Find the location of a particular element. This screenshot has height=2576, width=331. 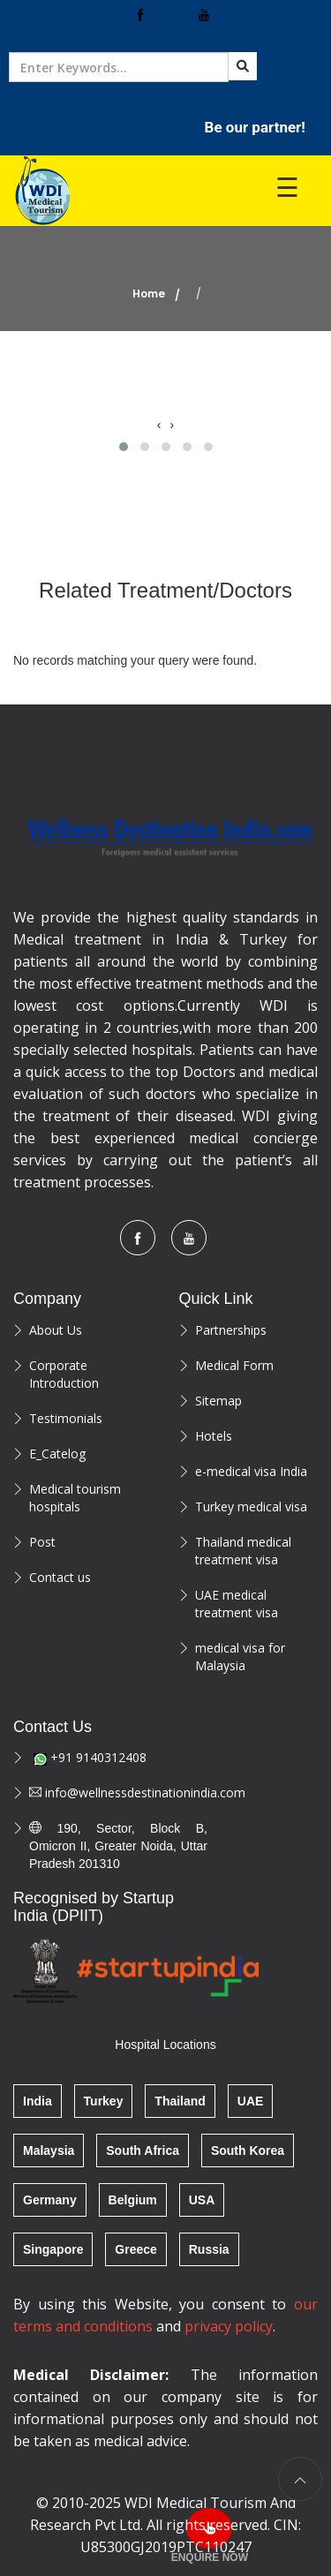

Medical Form is located at coordinates (234, 1365).